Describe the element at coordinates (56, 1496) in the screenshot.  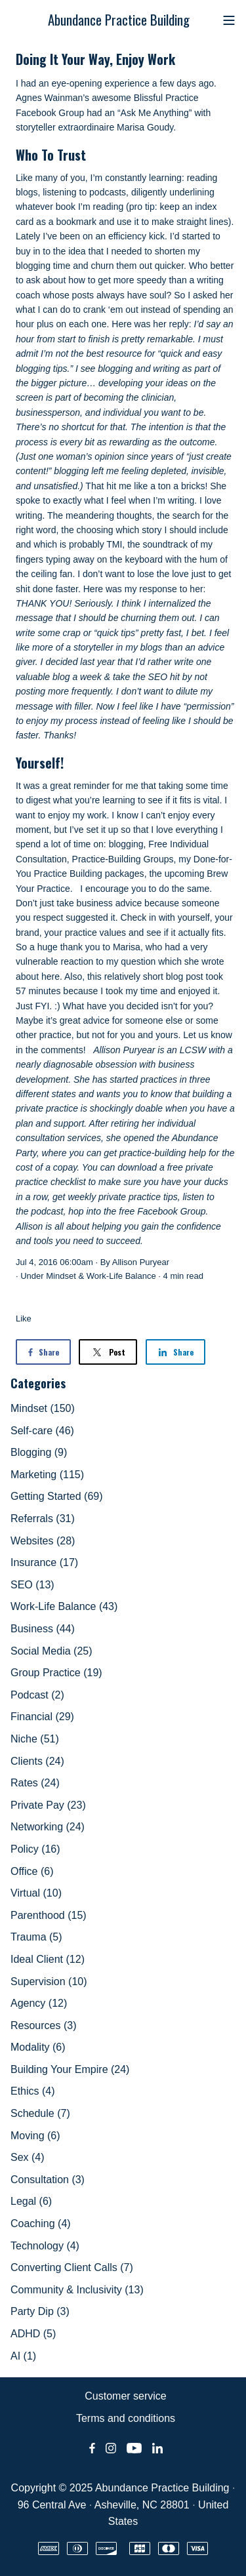
I see `Getting Started` at that location.